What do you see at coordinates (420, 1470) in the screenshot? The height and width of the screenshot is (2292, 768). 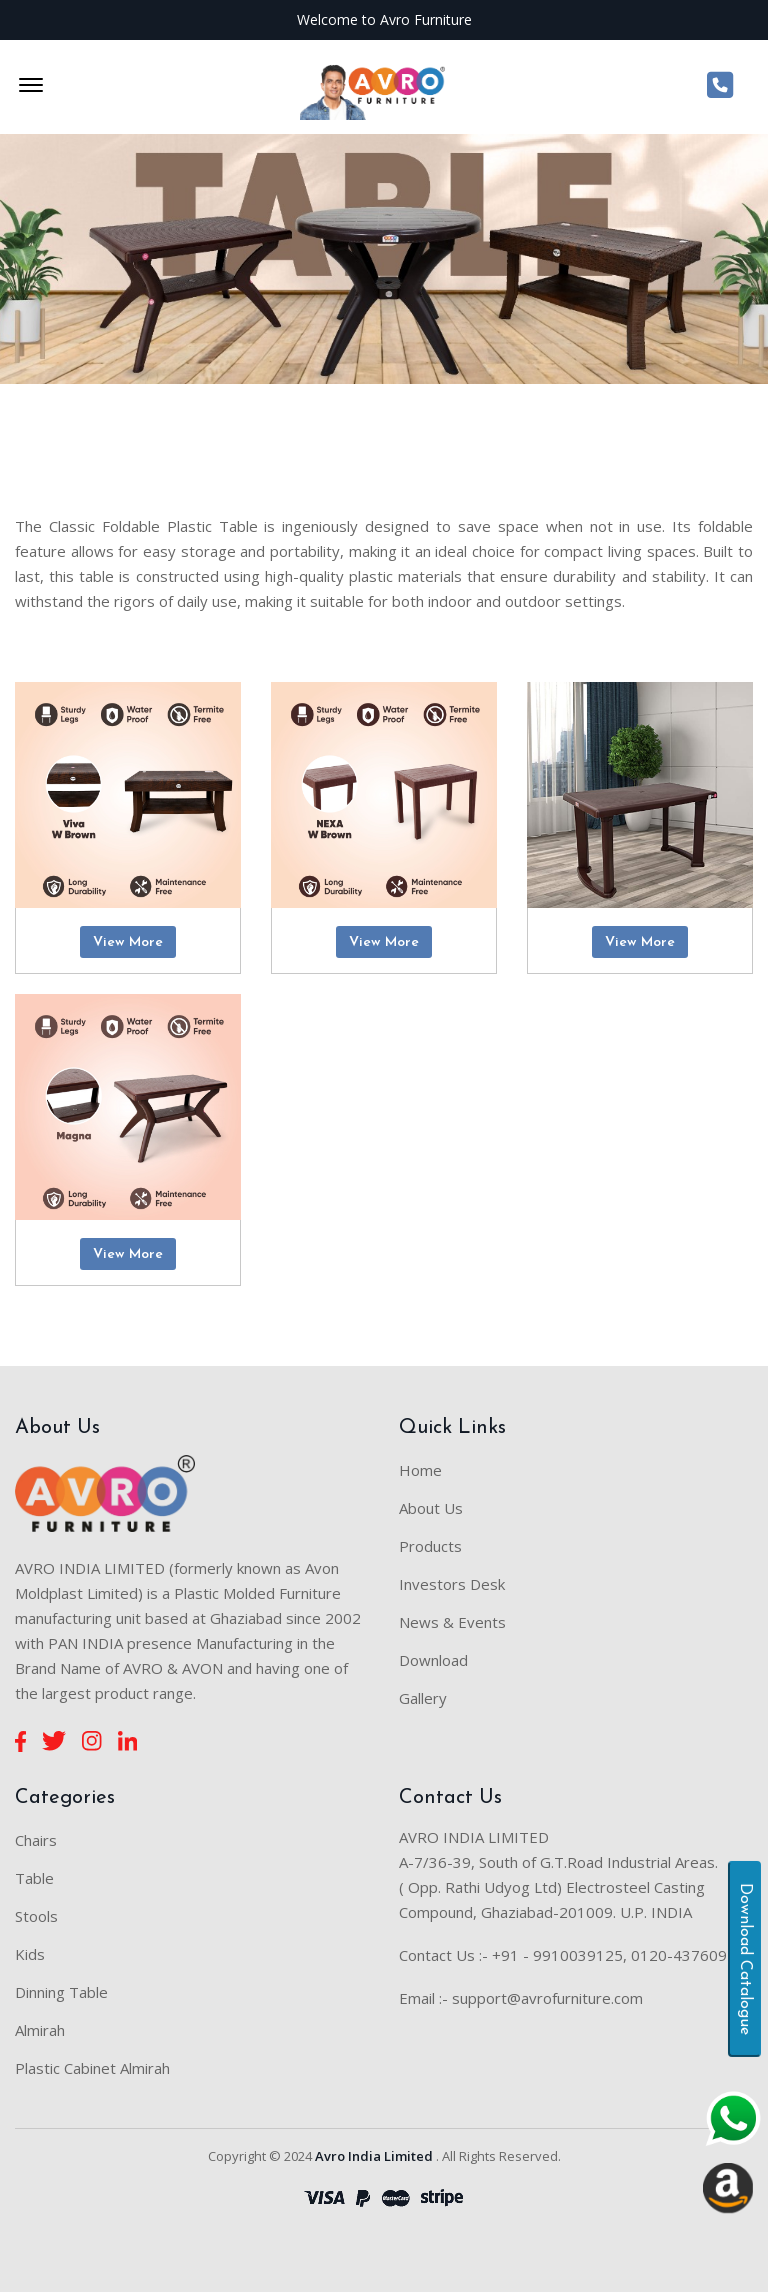 I see `Home` at bounding box center [420, 1470].